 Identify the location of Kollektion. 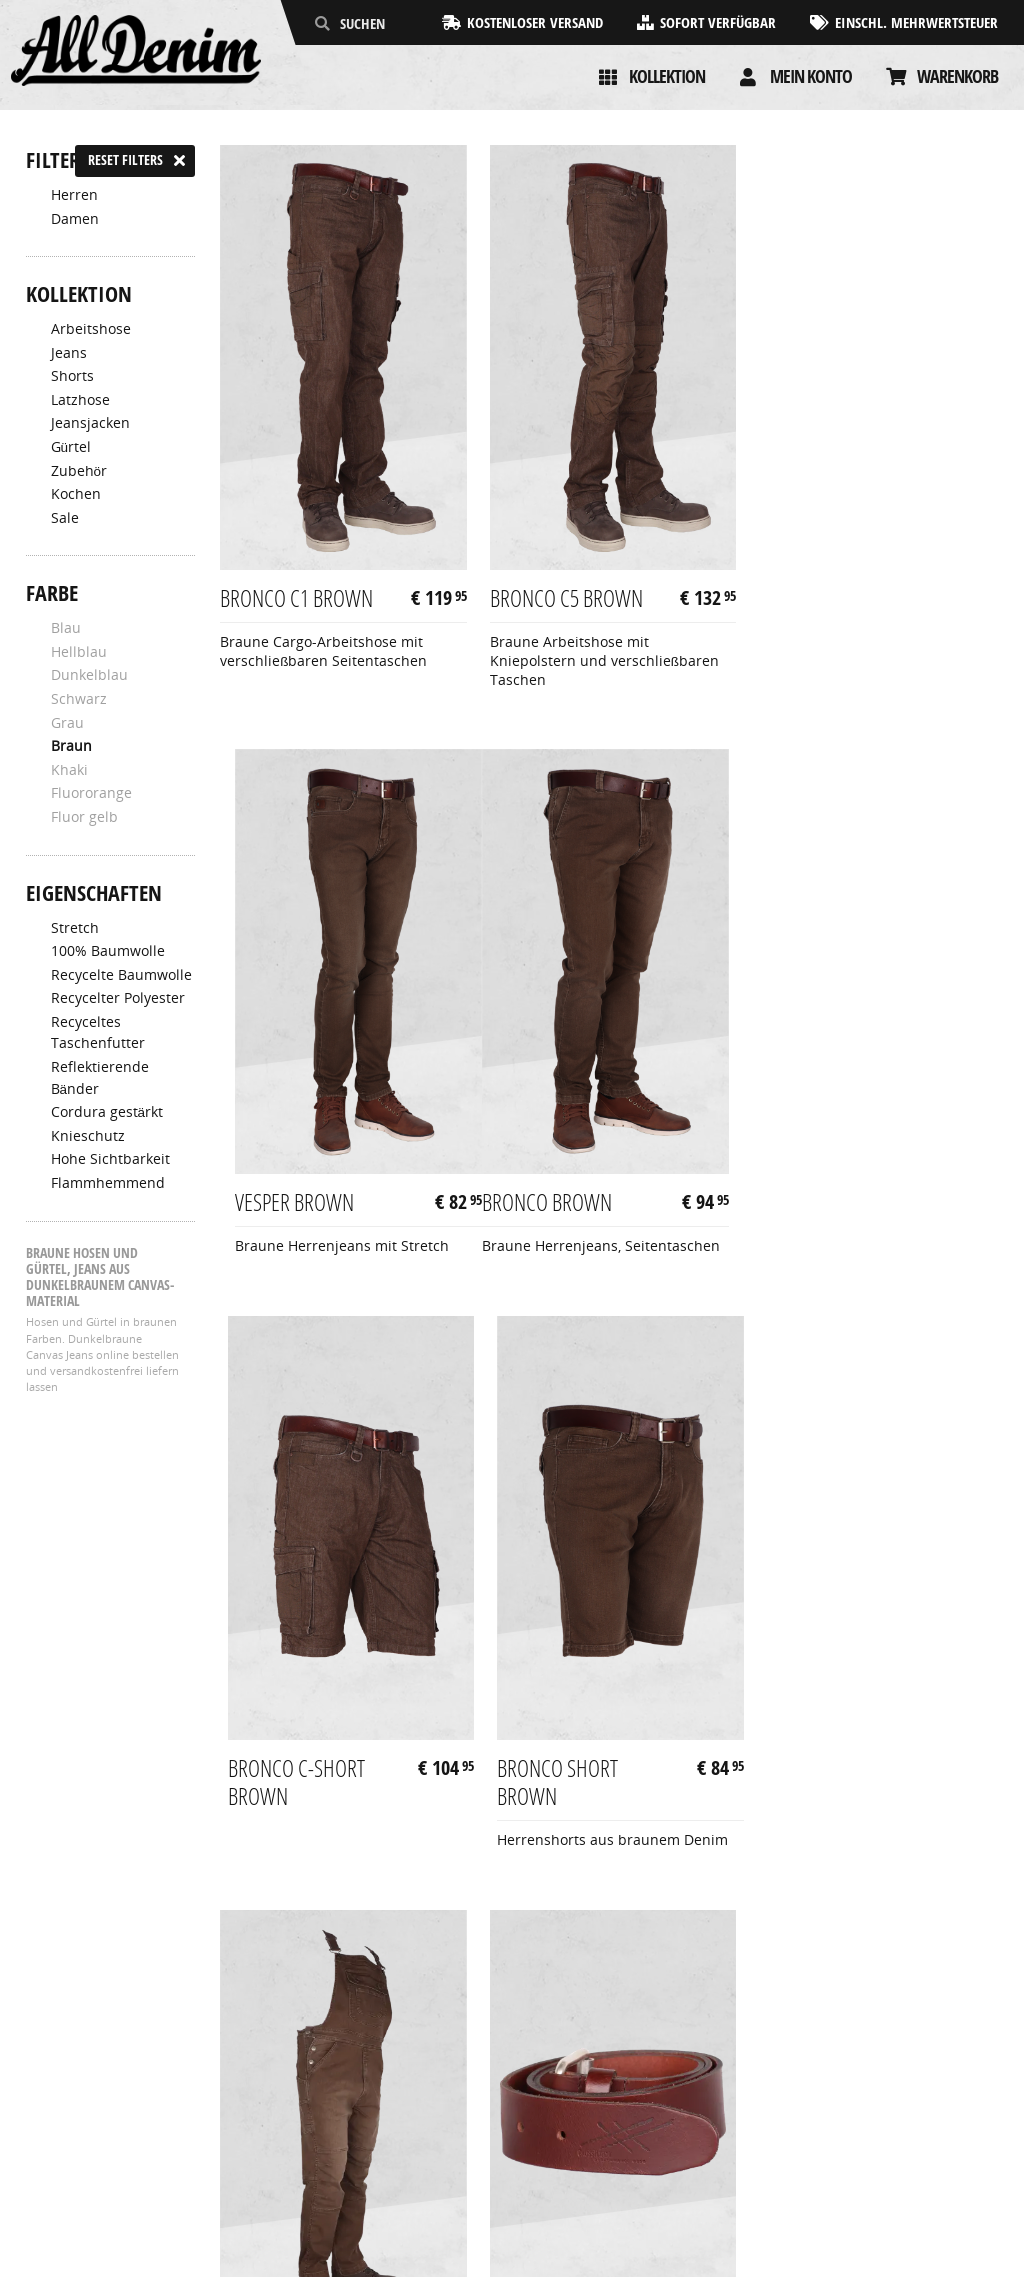
(667, 76).